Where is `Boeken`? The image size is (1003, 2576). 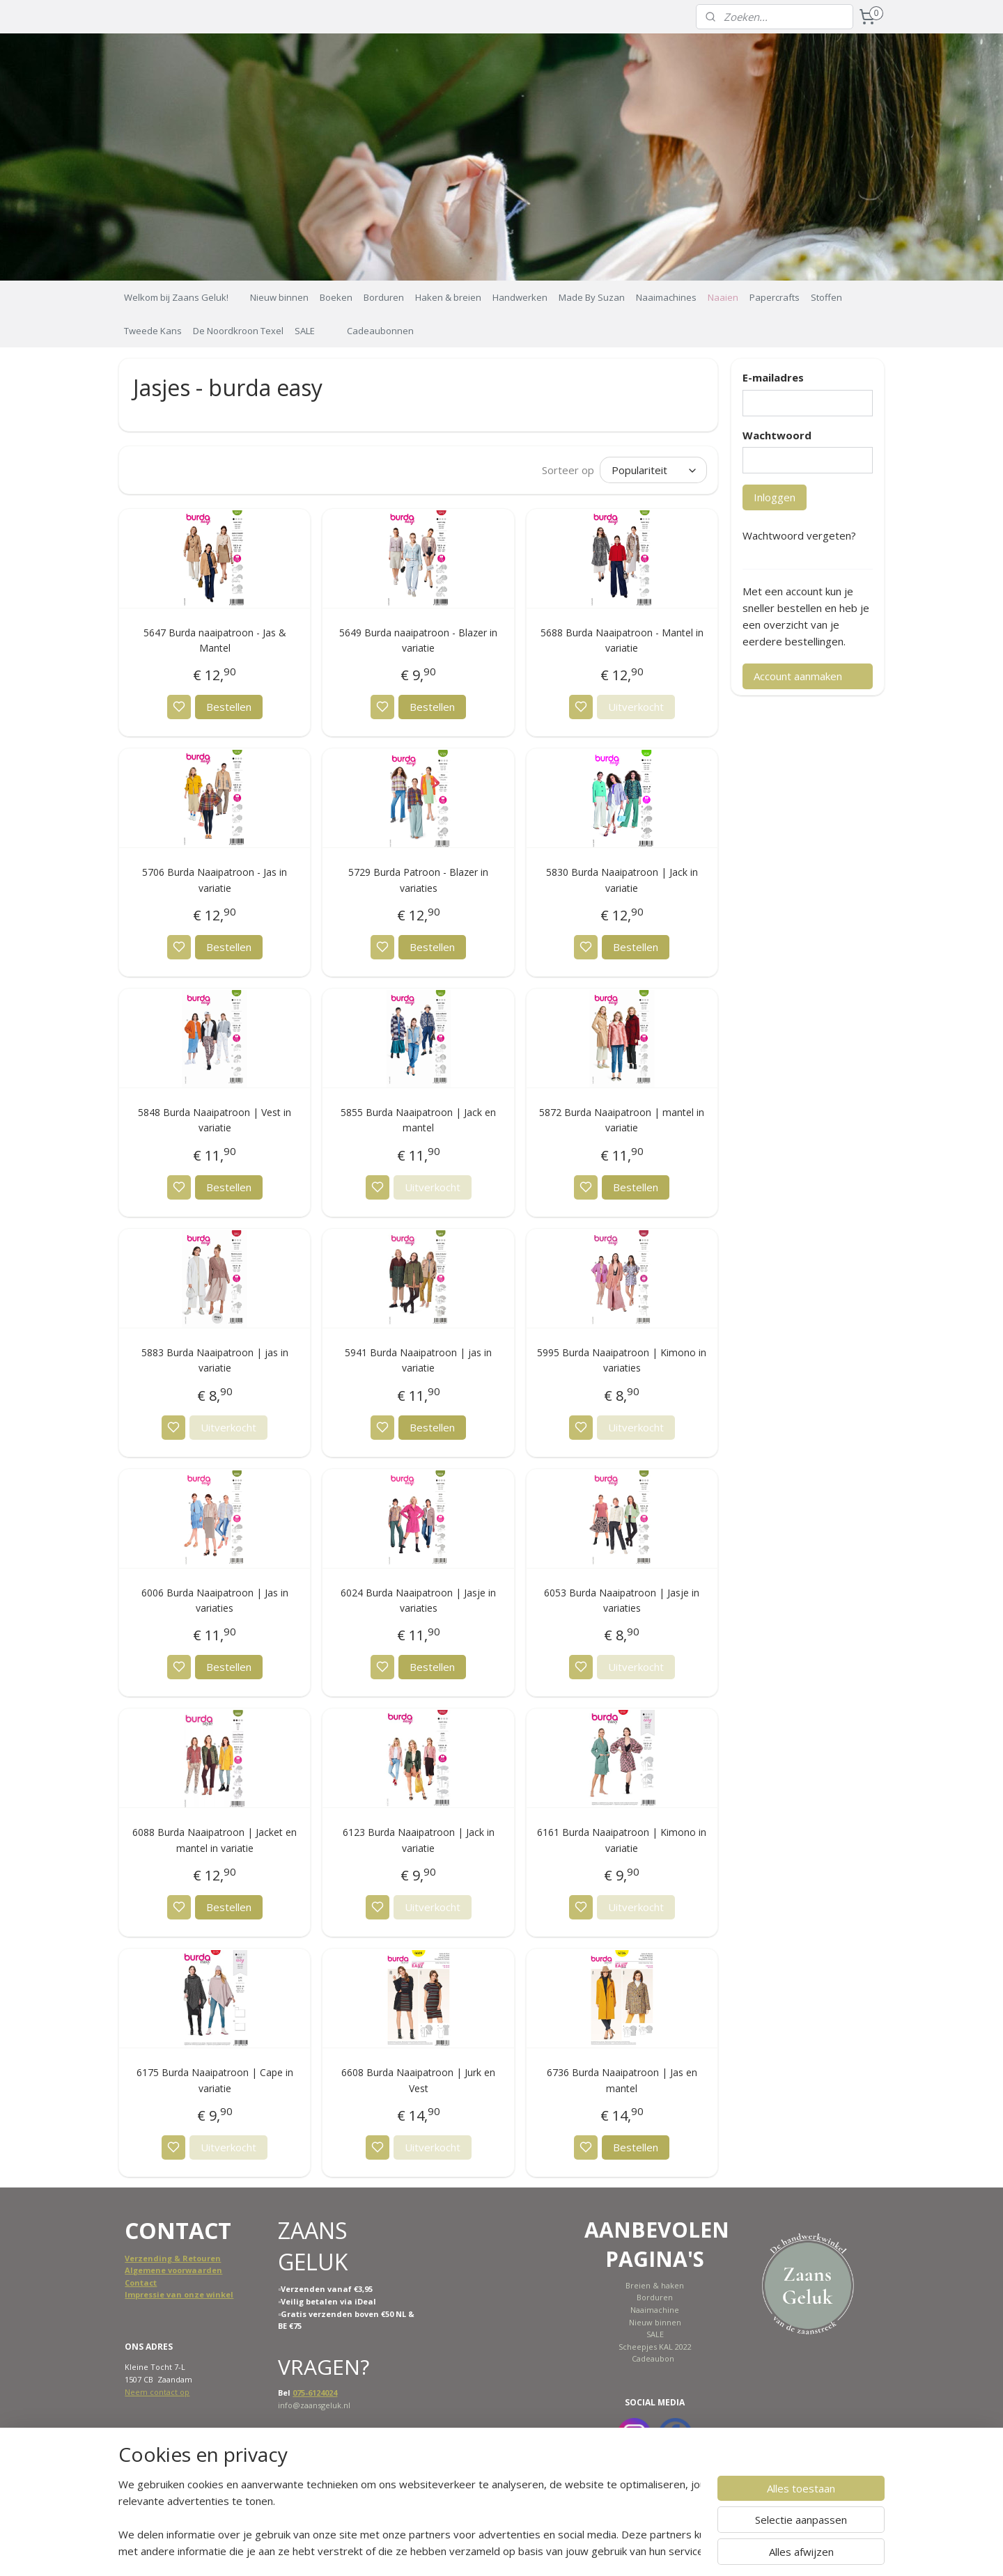
Boeken is located at coordinates (336, 297).